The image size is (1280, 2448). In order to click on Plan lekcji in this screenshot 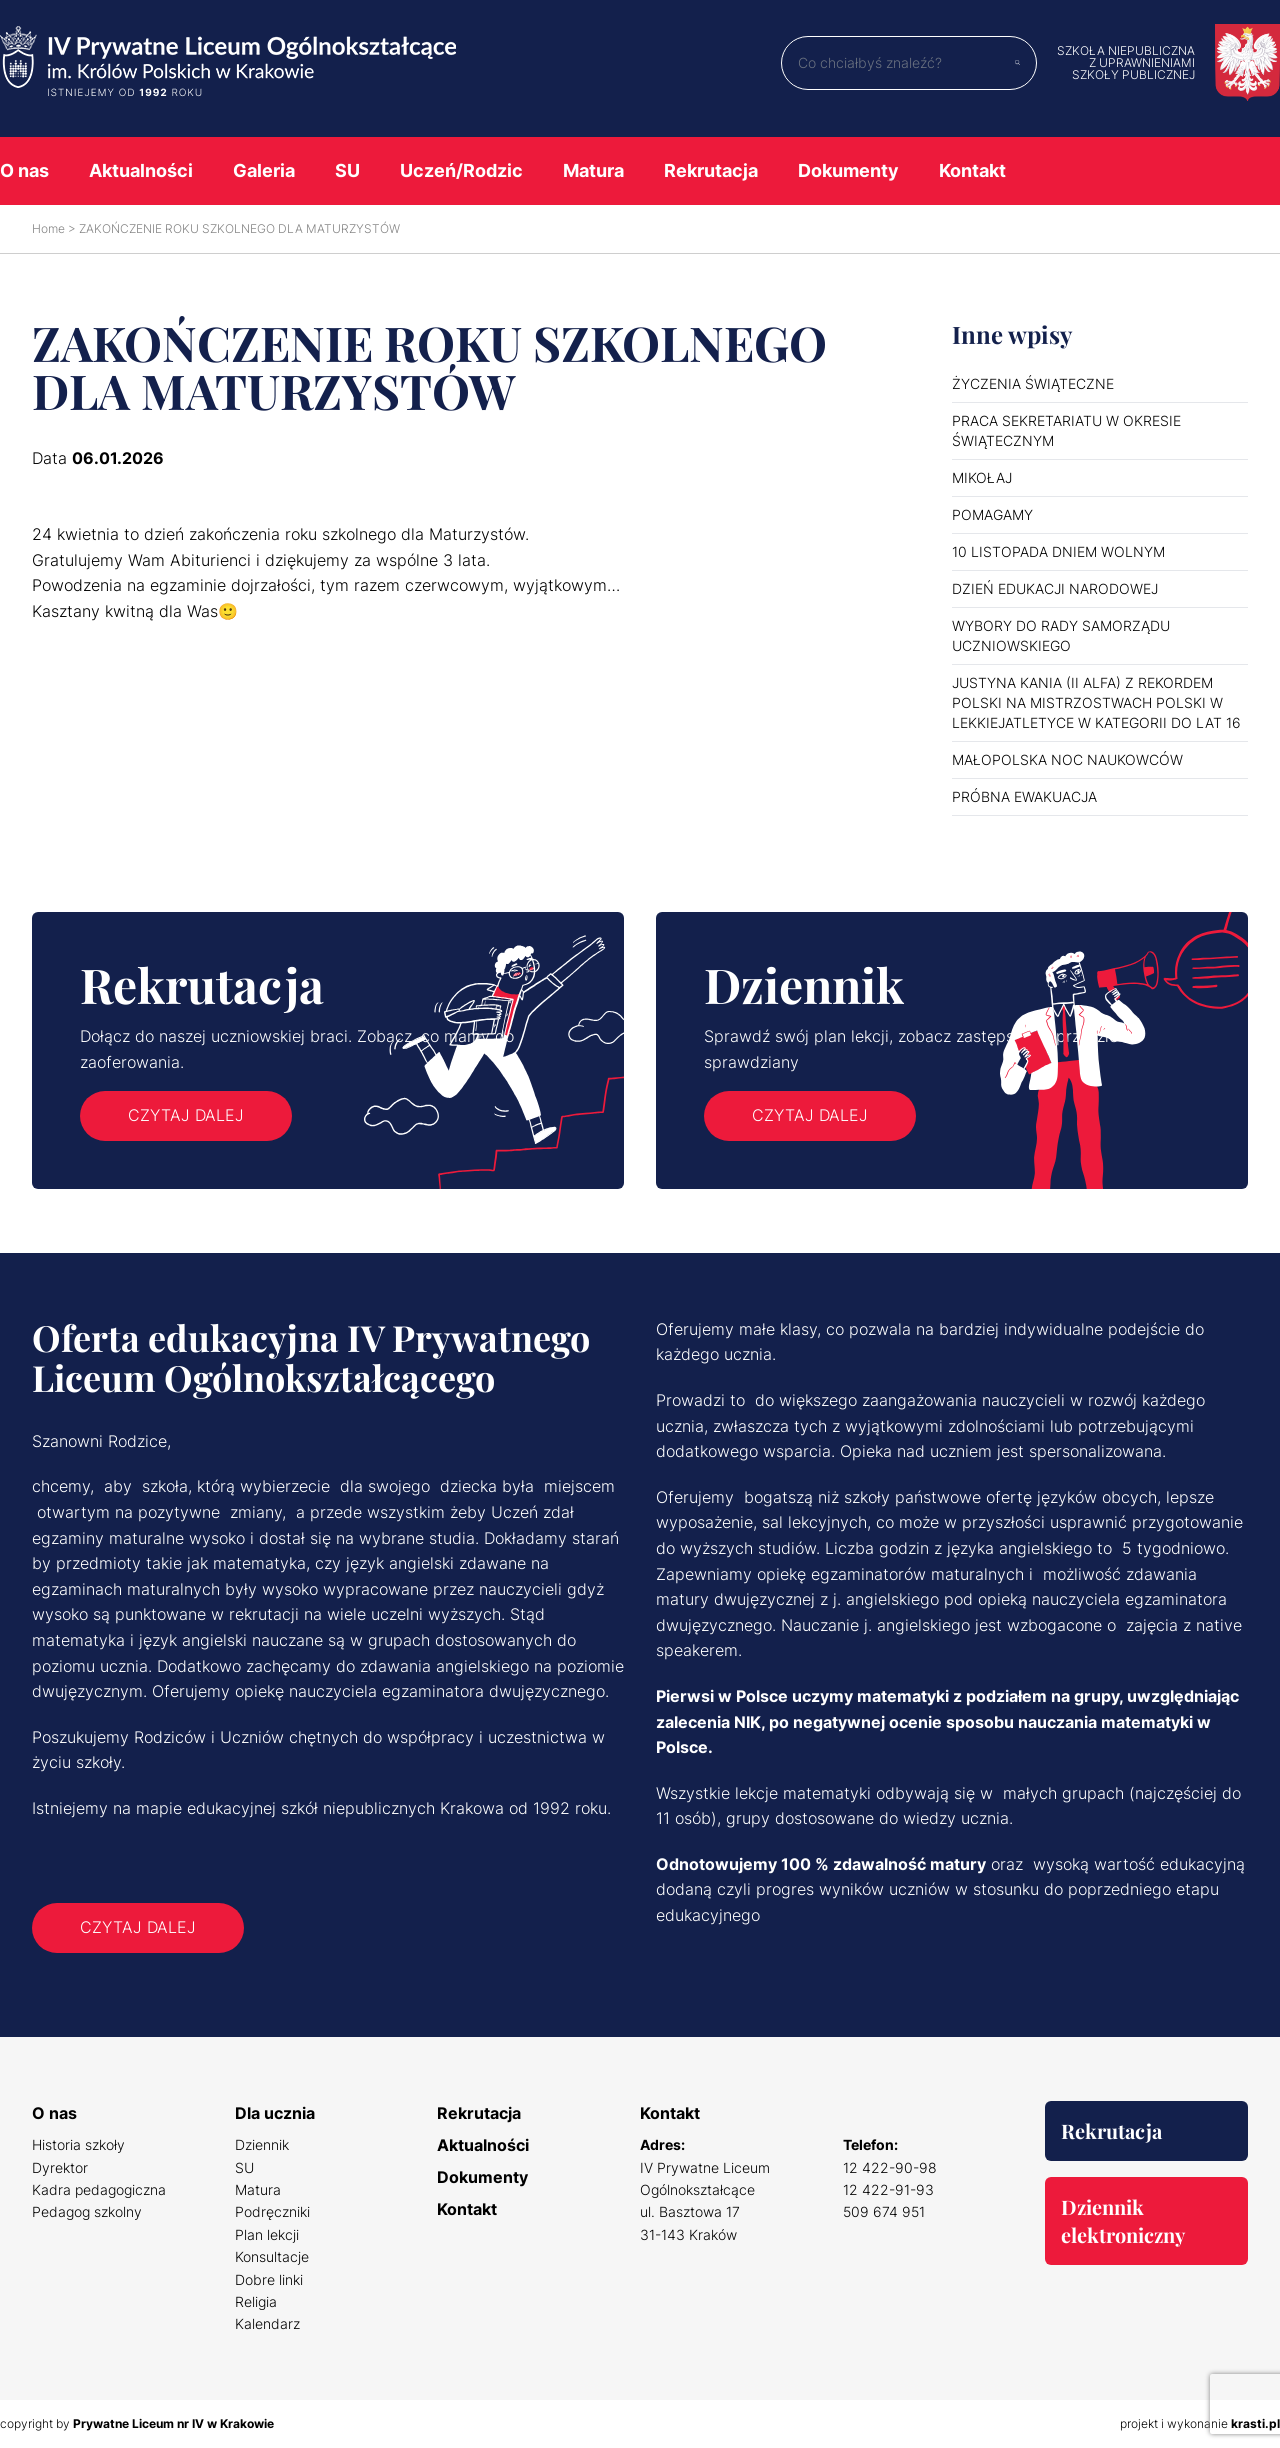, I will do `click(267, 2234)`.